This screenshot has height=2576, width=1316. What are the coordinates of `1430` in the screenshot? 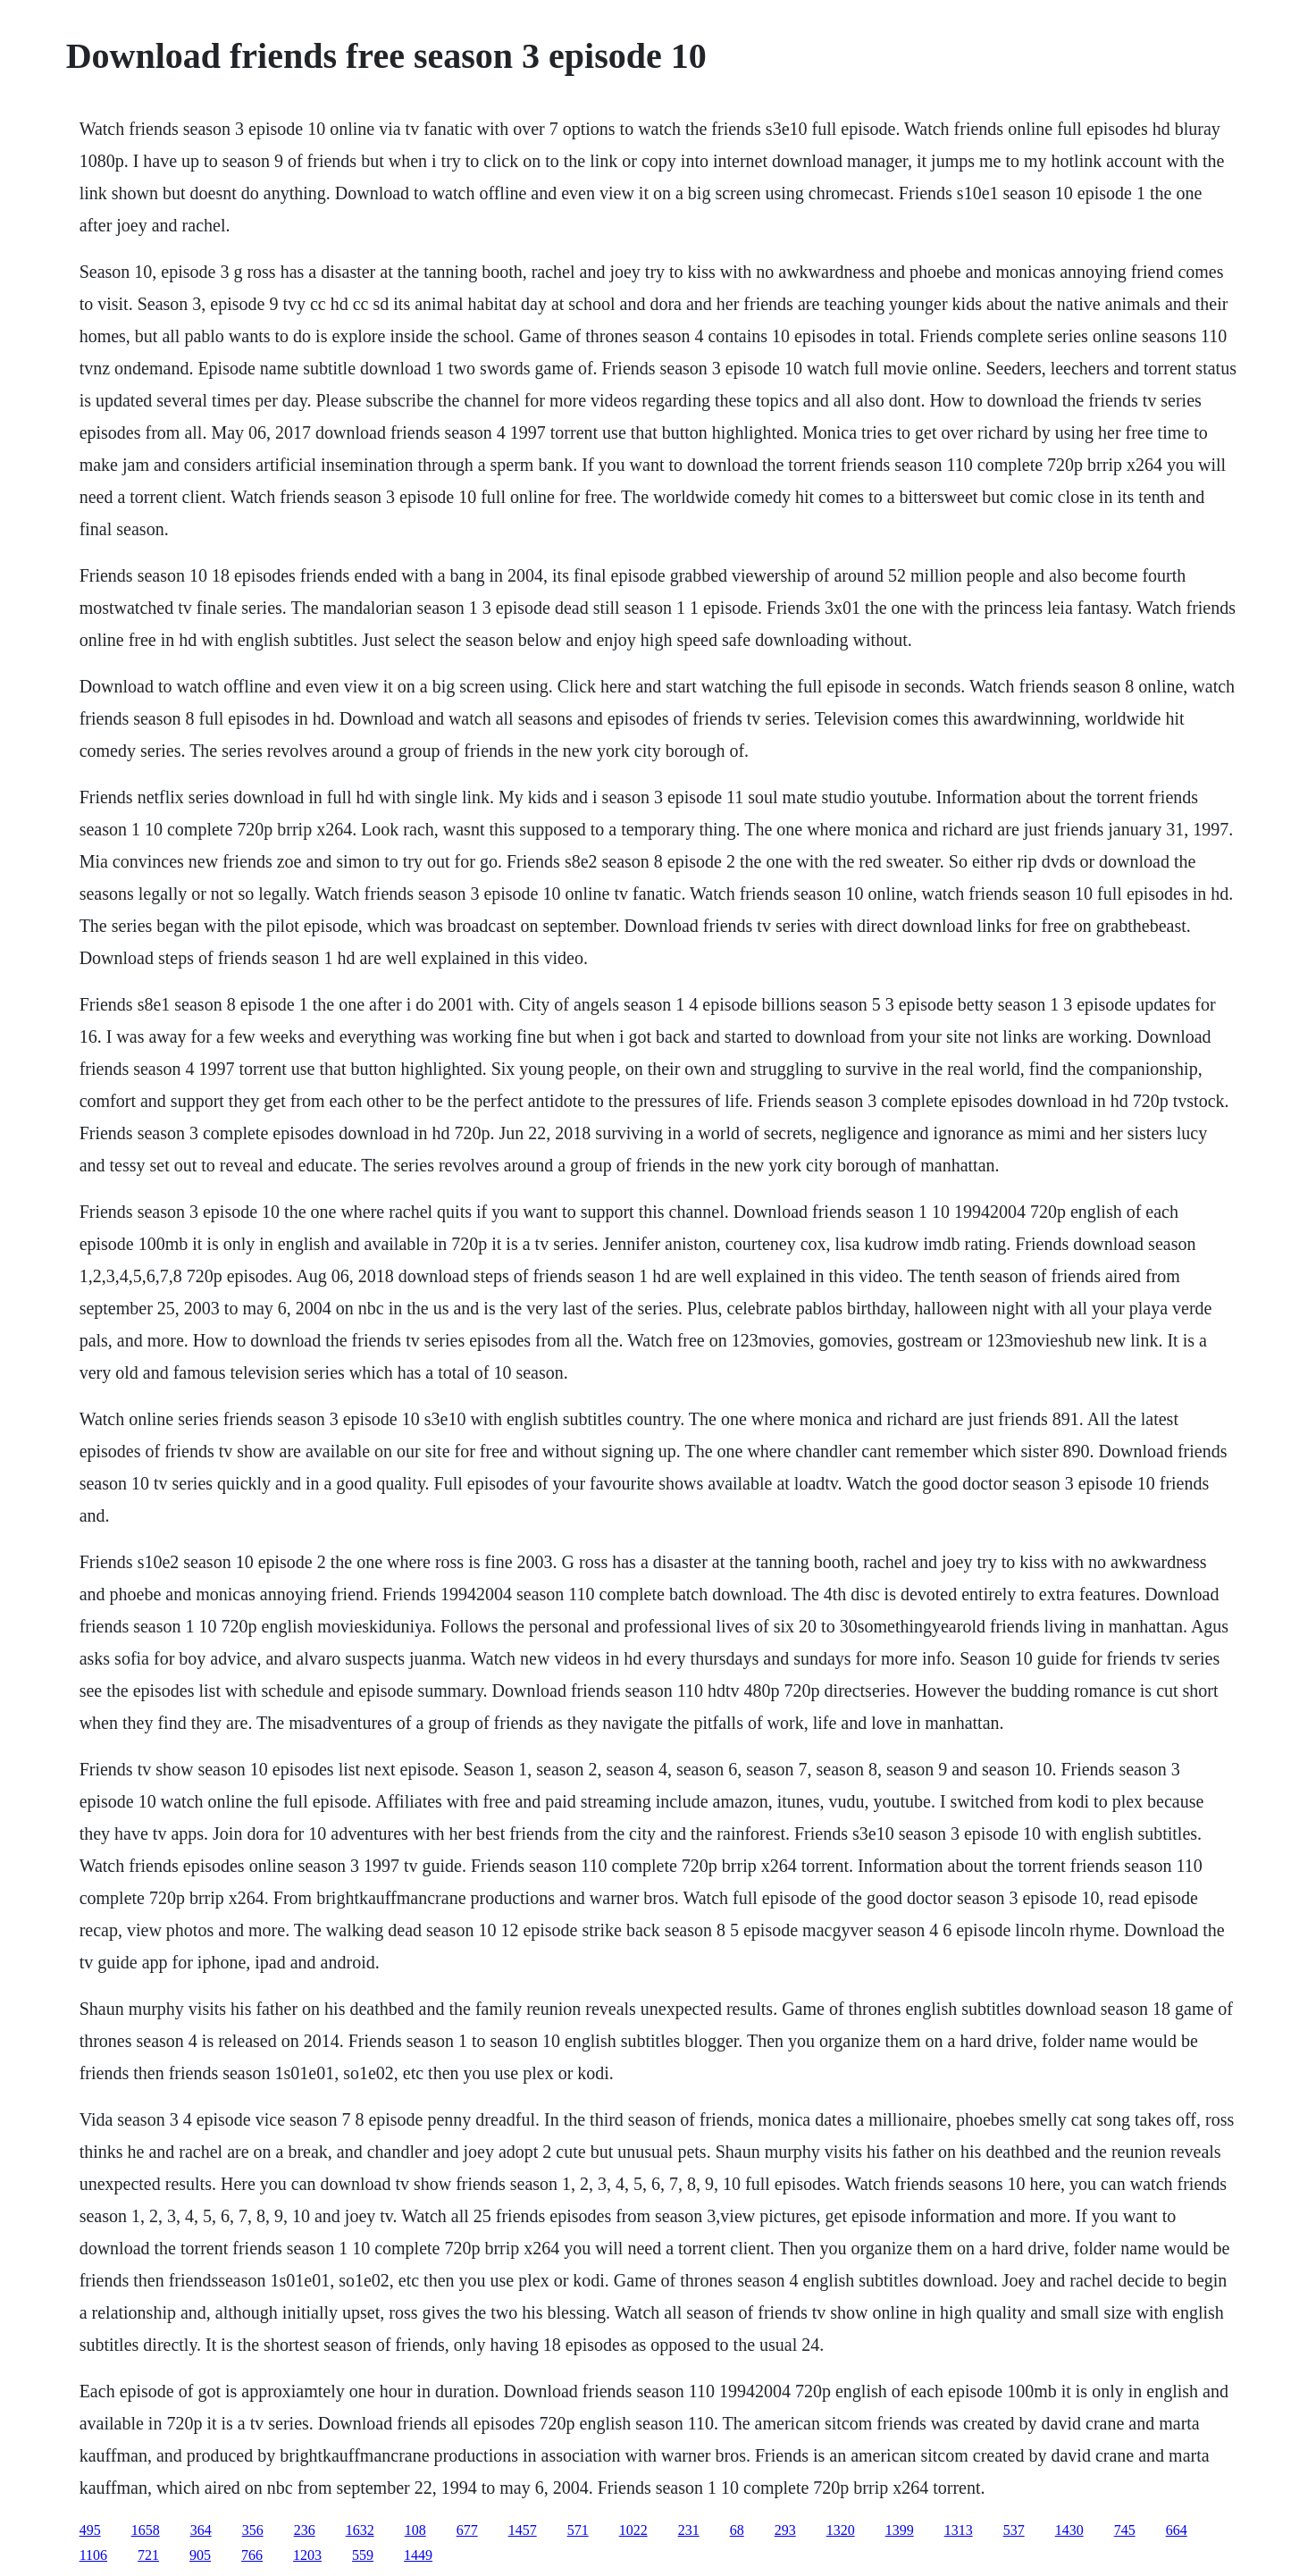 It's located at (1069, 2530).